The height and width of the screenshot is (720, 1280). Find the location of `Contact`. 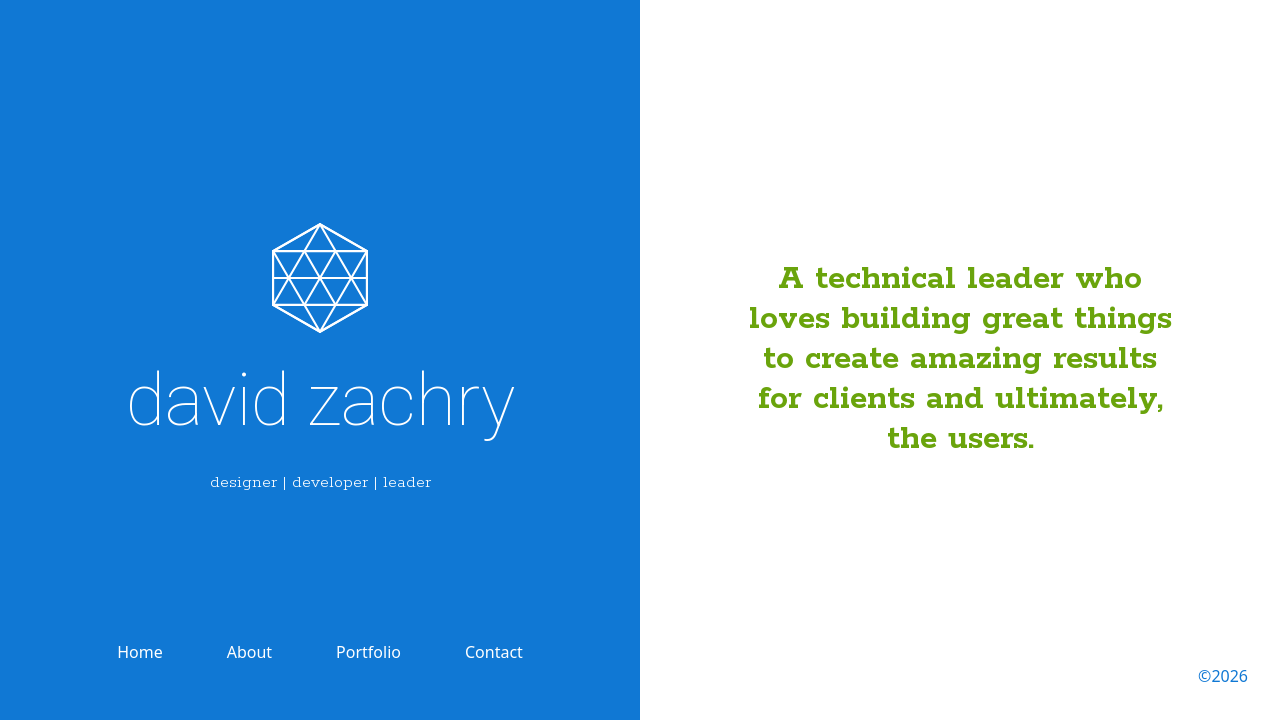

Contact is located at coordinates (494, 652).